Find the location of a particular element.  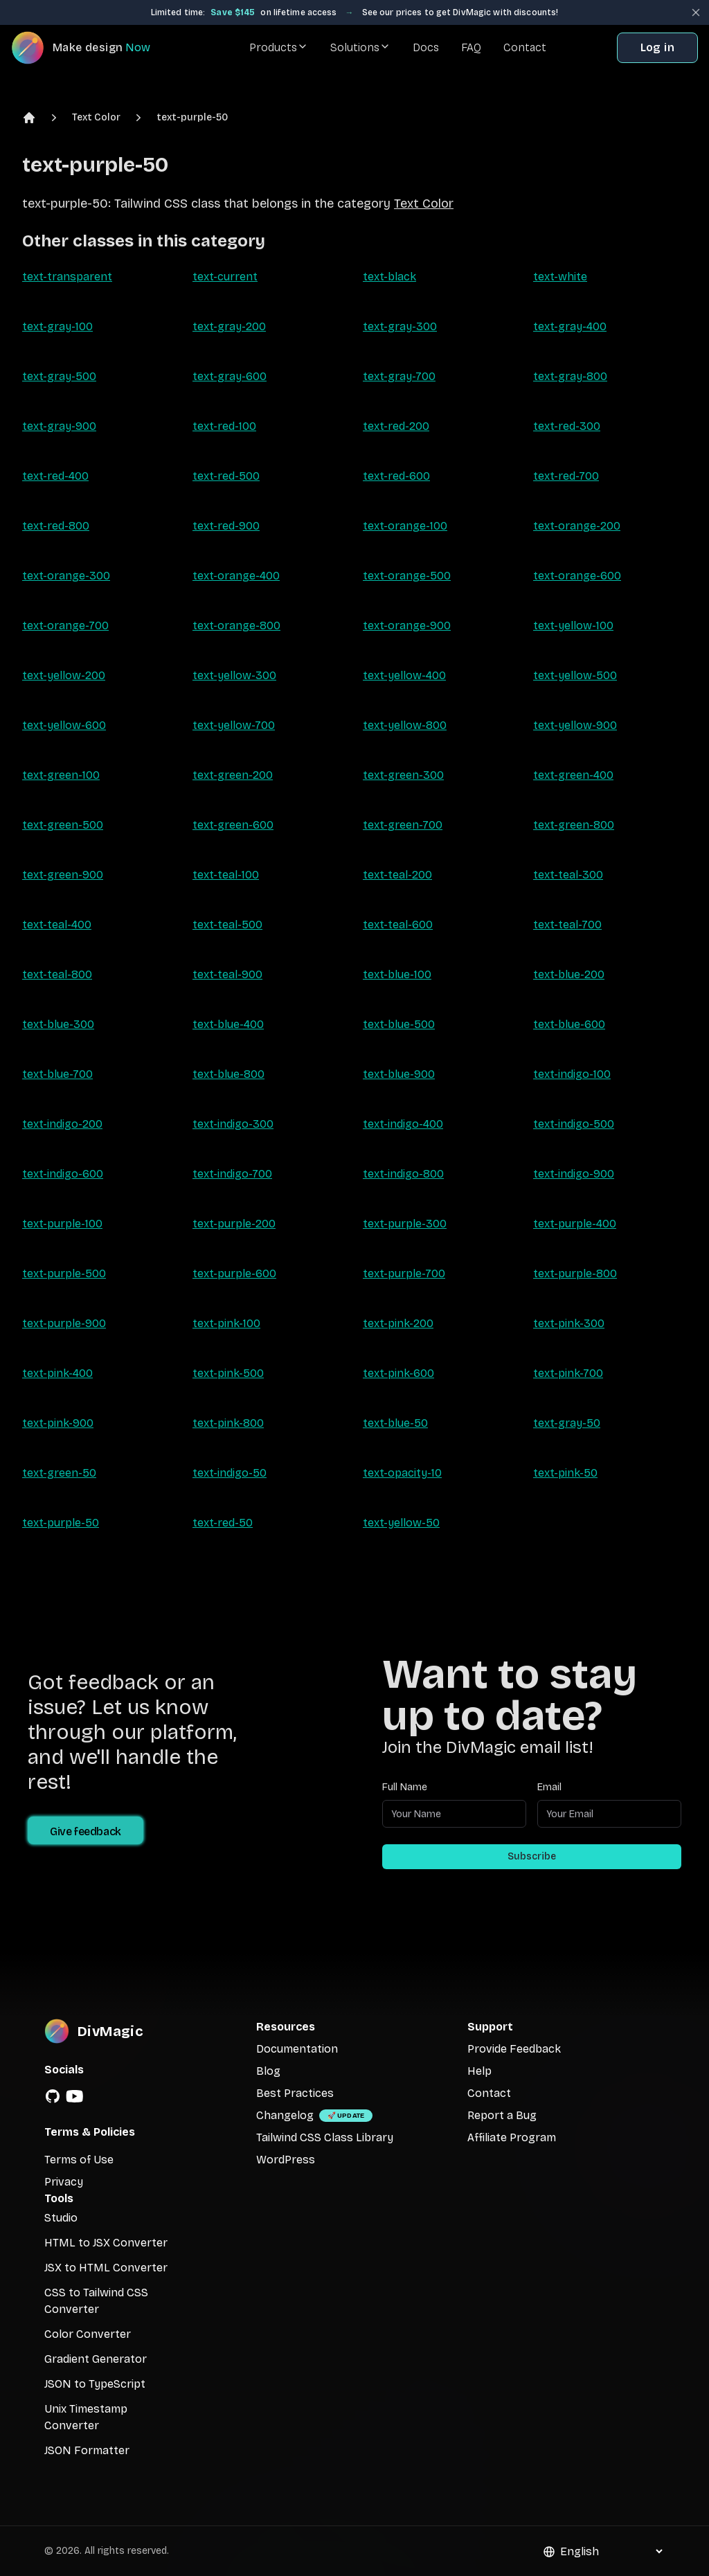

text-teal-300 is located at coordinates (568, 874).